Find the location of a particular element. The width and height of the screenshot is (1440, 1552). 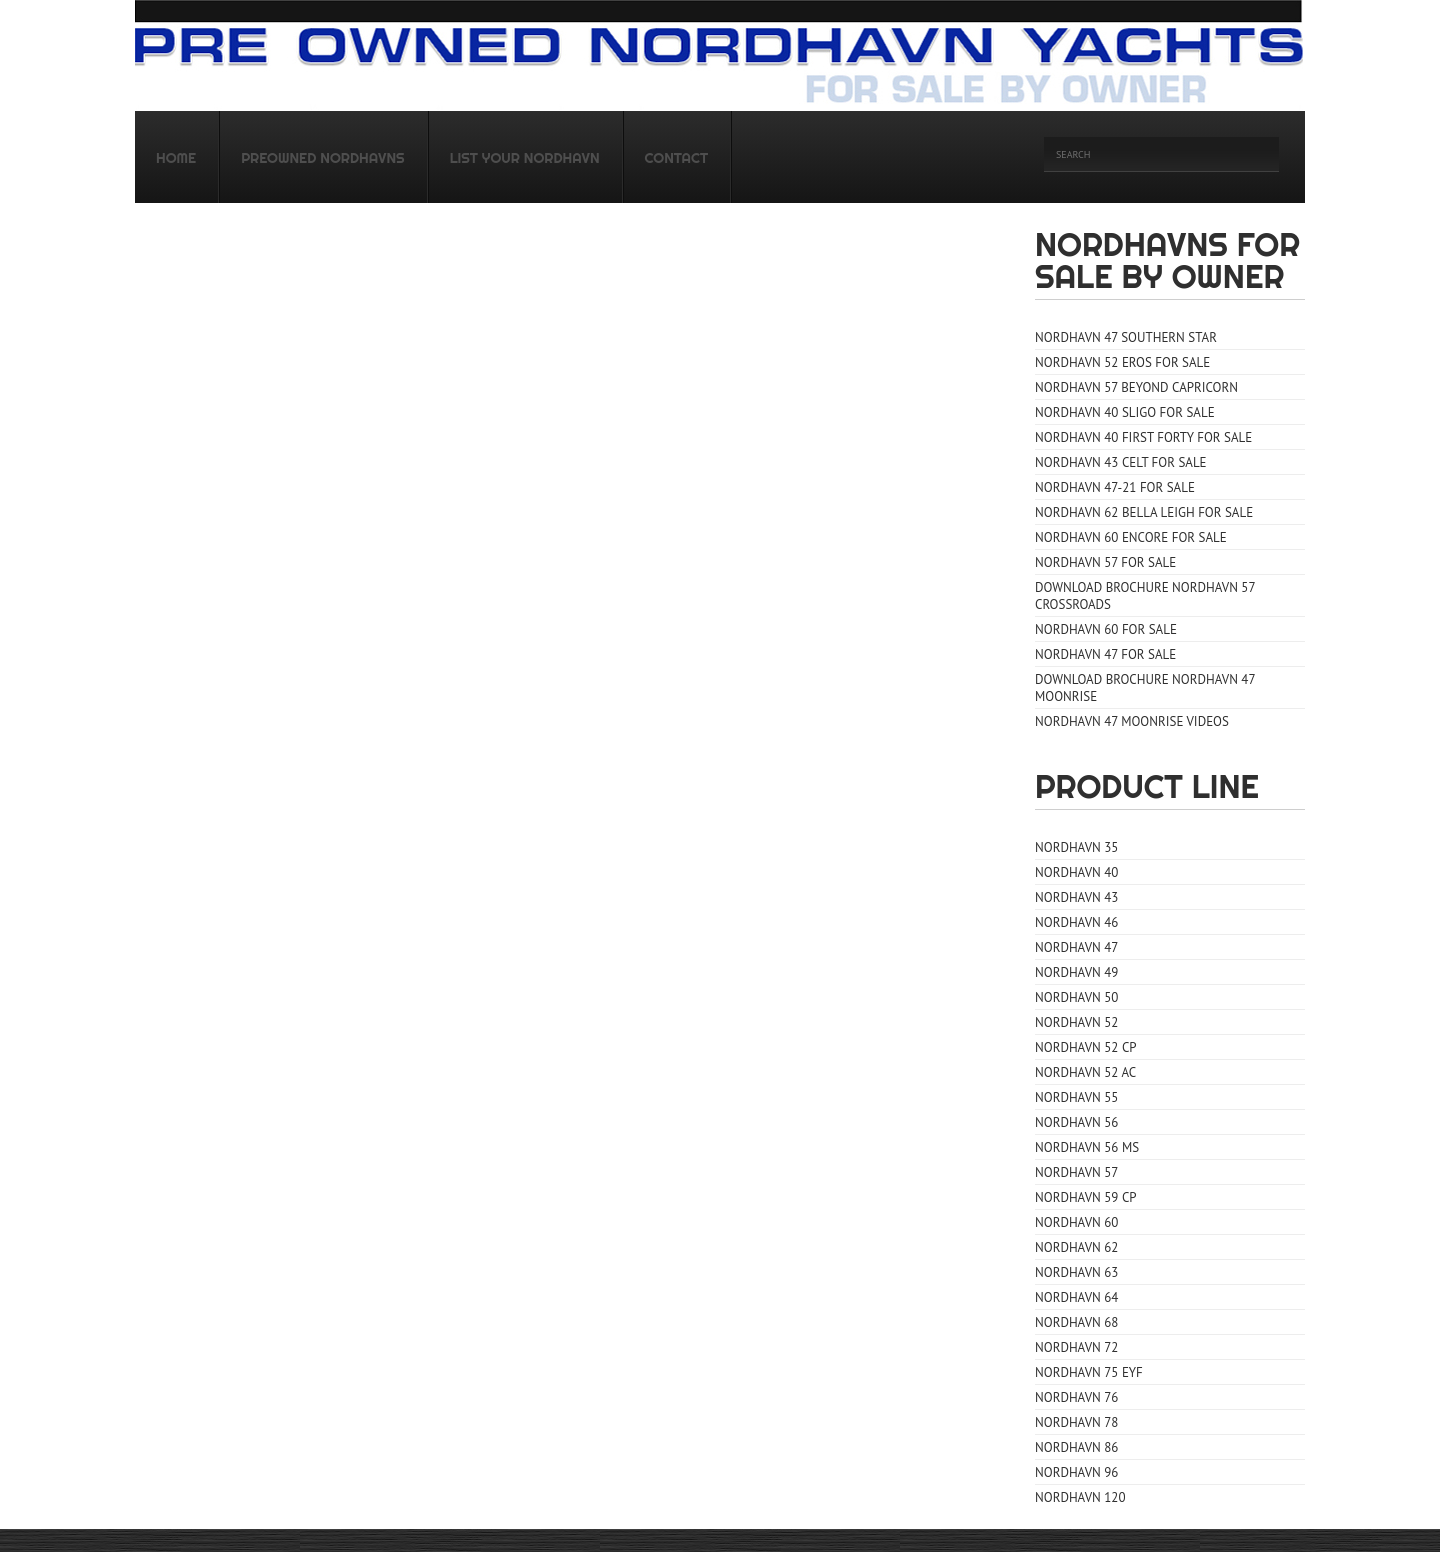

List your Nordhavn is located at coordinates (525, 158).